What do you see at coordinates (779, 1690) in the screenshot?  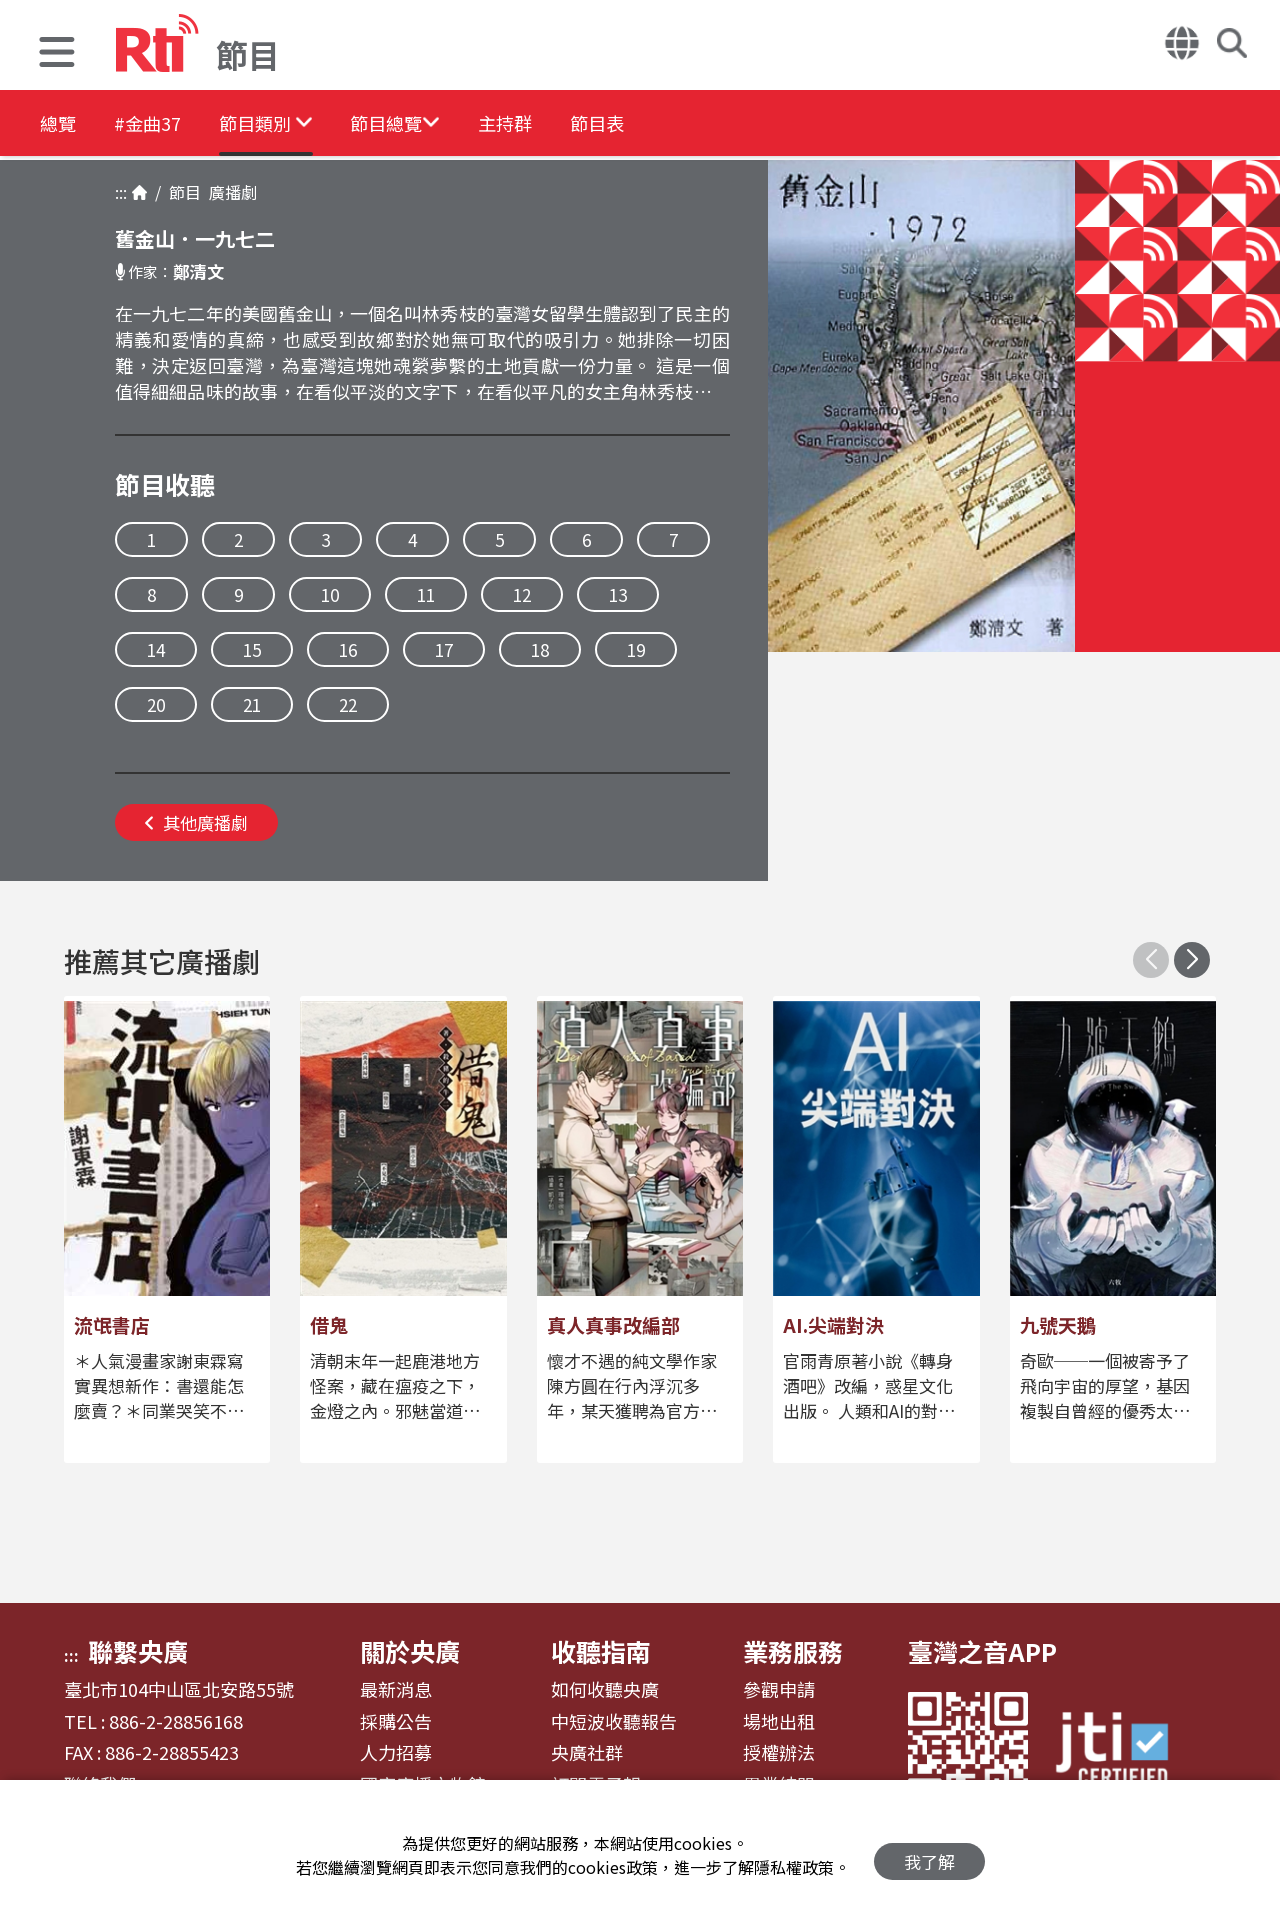 I see `參觀申請` at bounding box center [779, 1690].